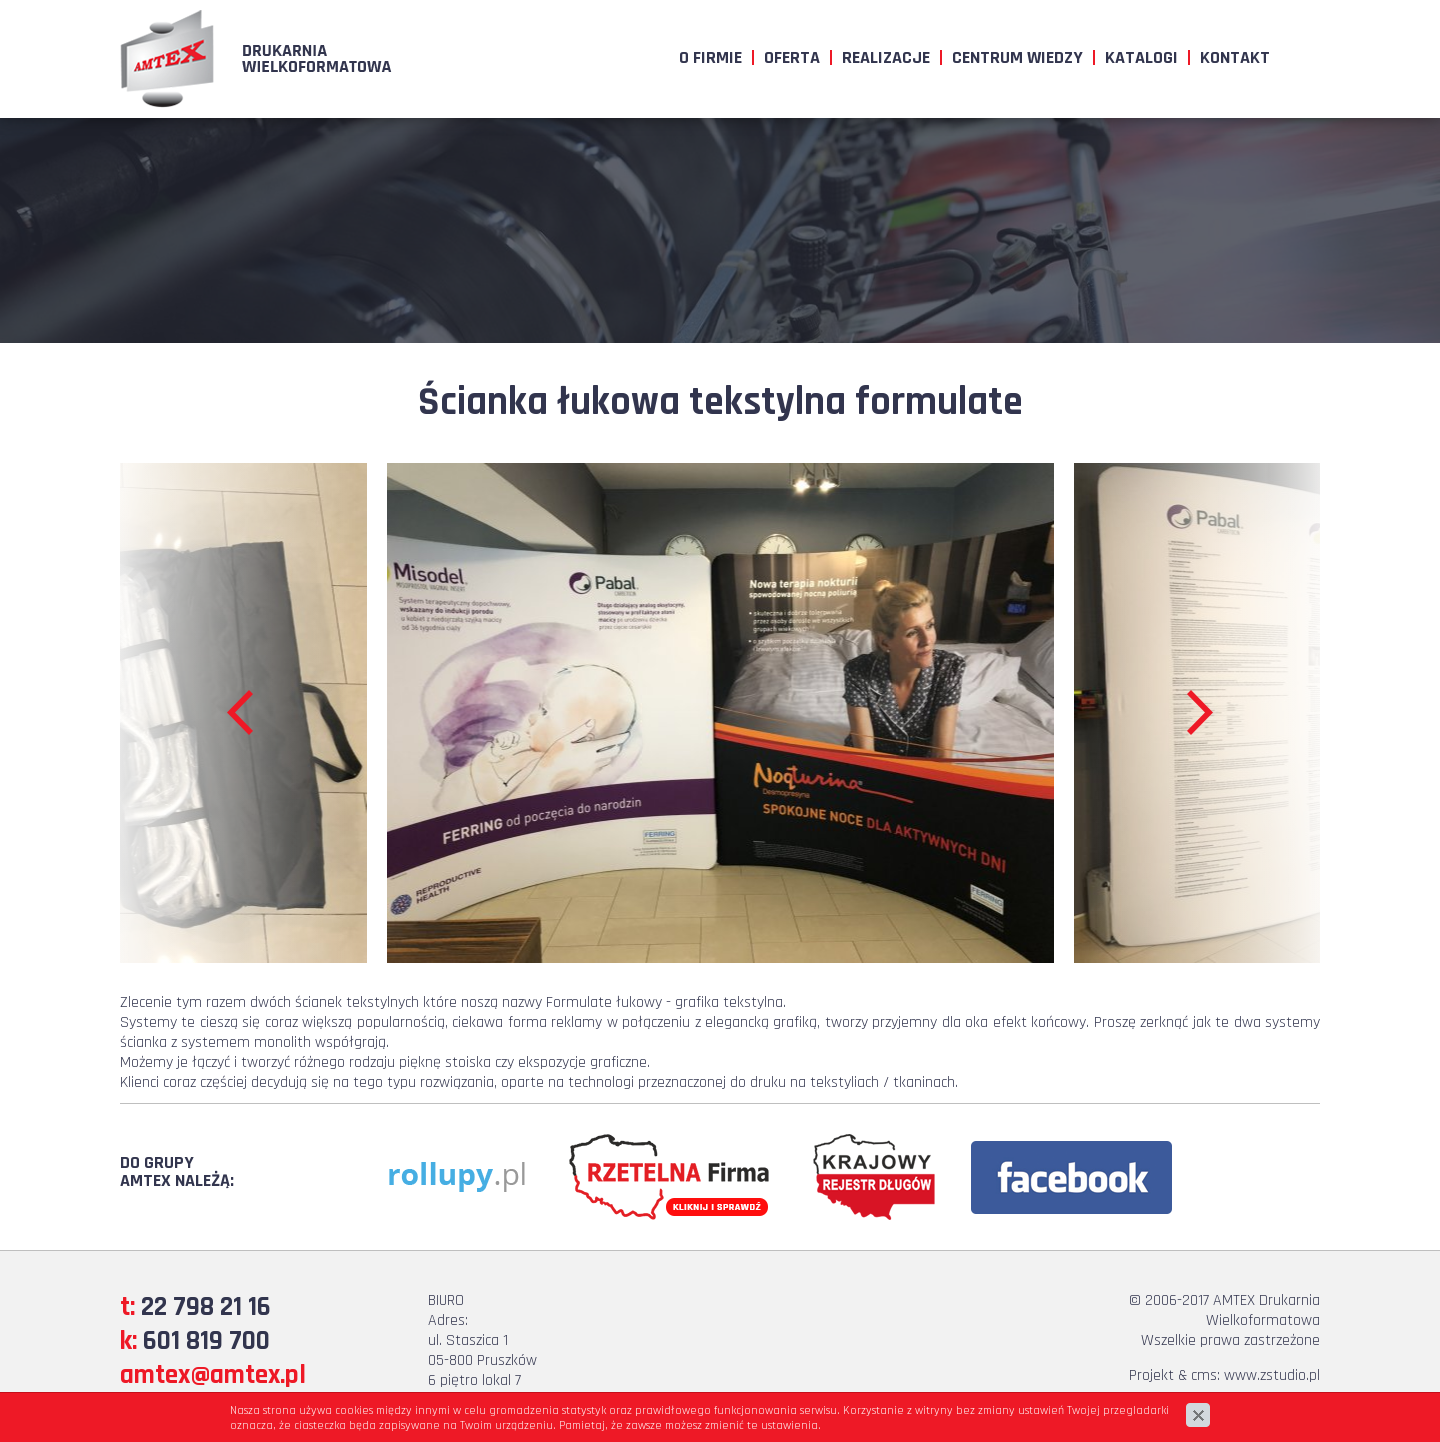 Image resolution: width=1440 pixels, height=1442 pixels. What do you see at coordinates (886, 57) in the screenshot?
I see `Realizacje` at bounding box center [886, 57].